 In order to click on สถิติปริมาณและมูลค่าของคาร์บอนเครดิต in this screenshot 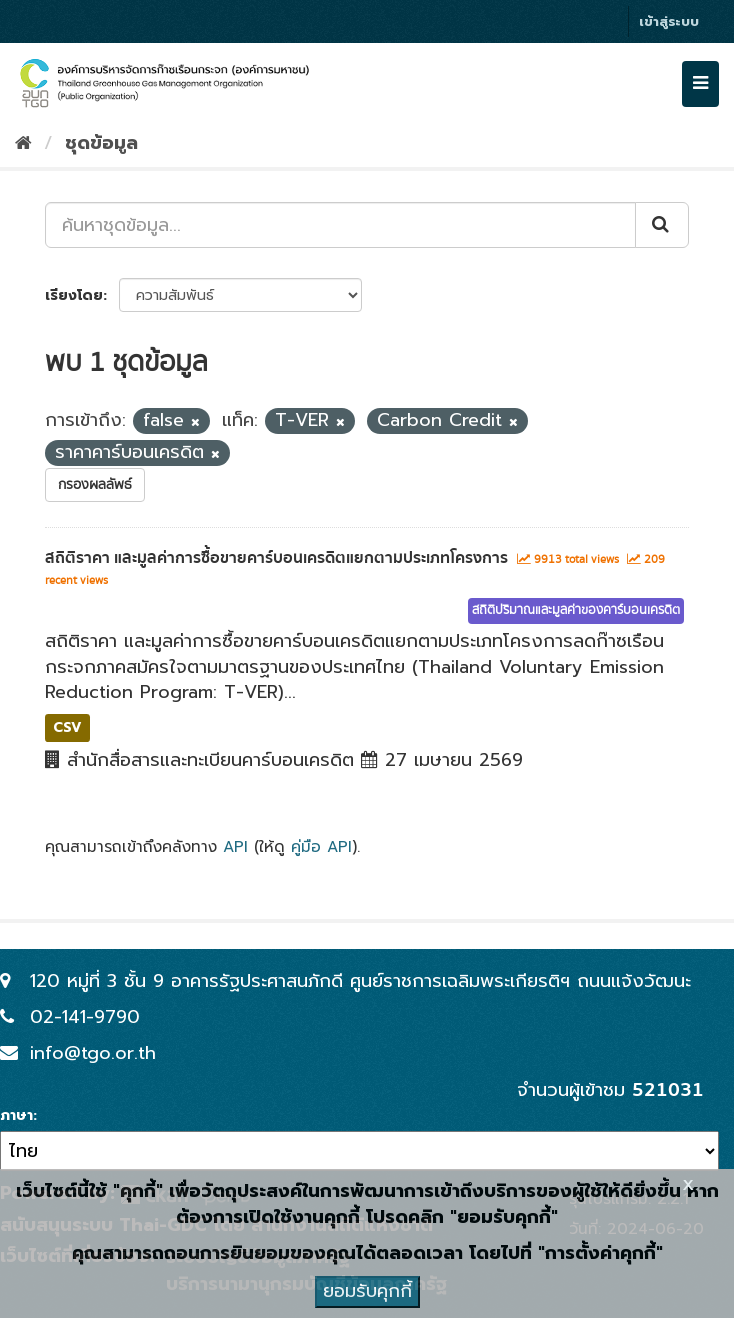, I will do `click(576, 610)`.